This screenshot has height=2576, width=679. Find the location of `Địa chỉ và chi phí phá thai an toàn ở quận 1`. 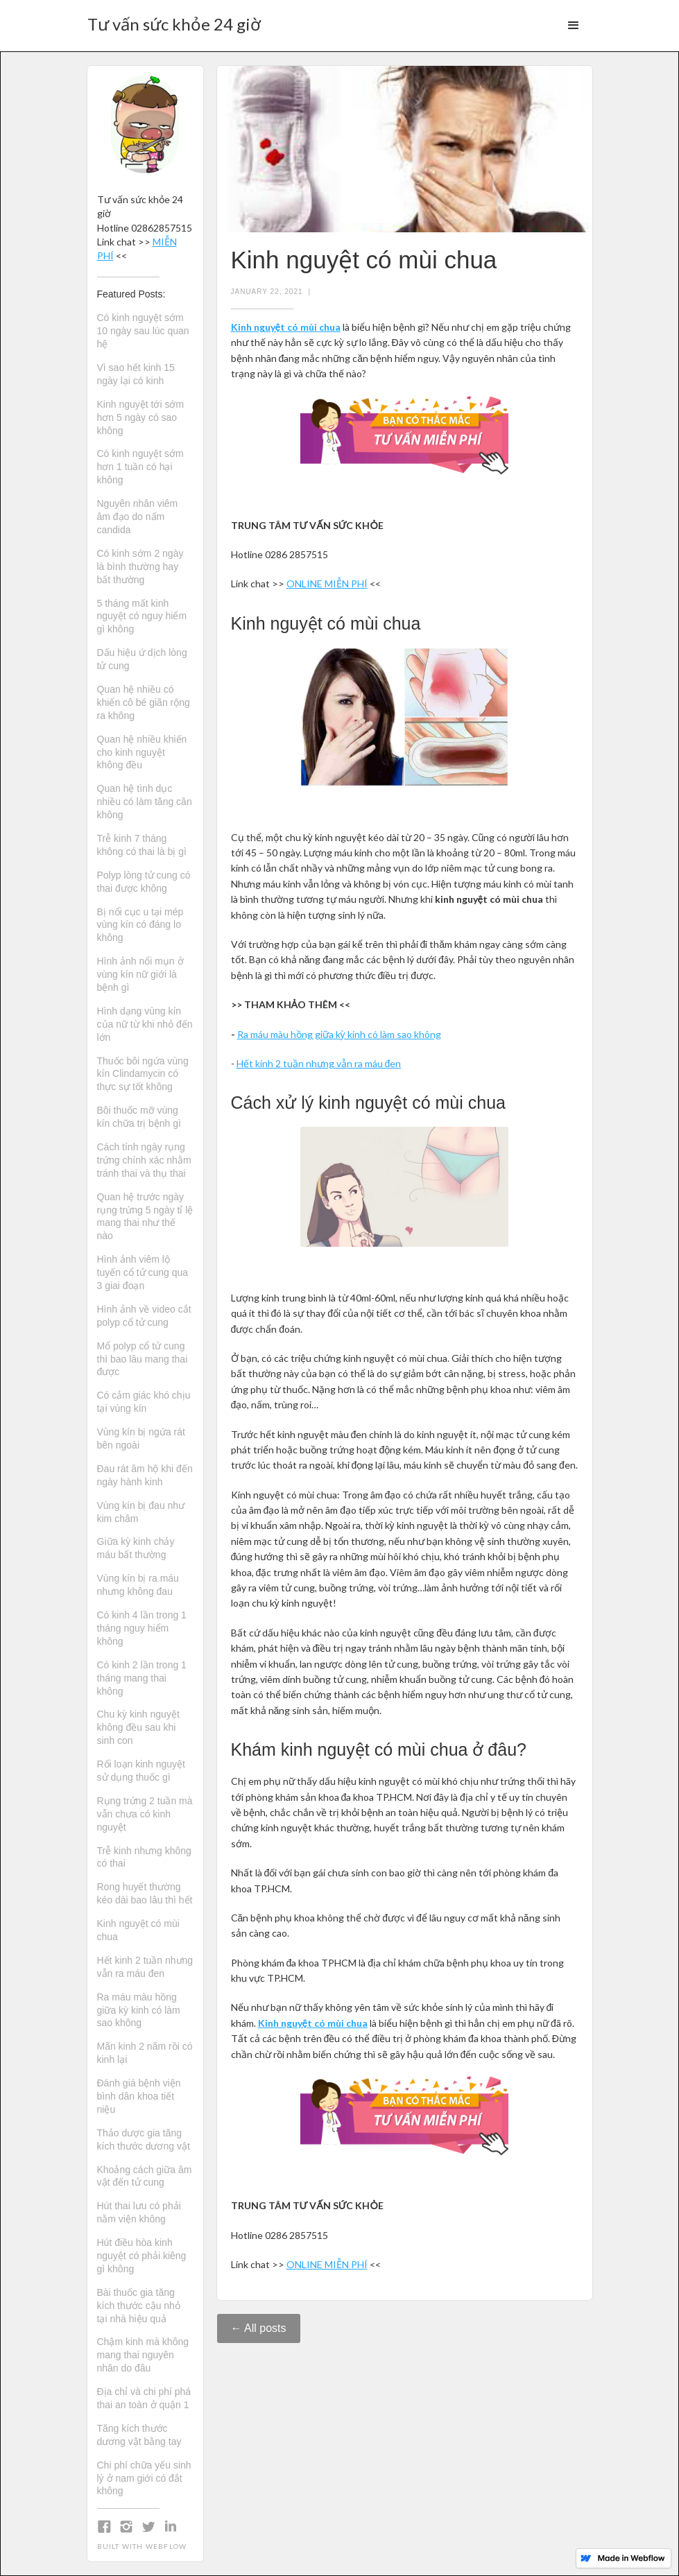

Địa chỉ và chi phí phá thai an toàn ở quận 1 is located at coordinates (144, 2398).